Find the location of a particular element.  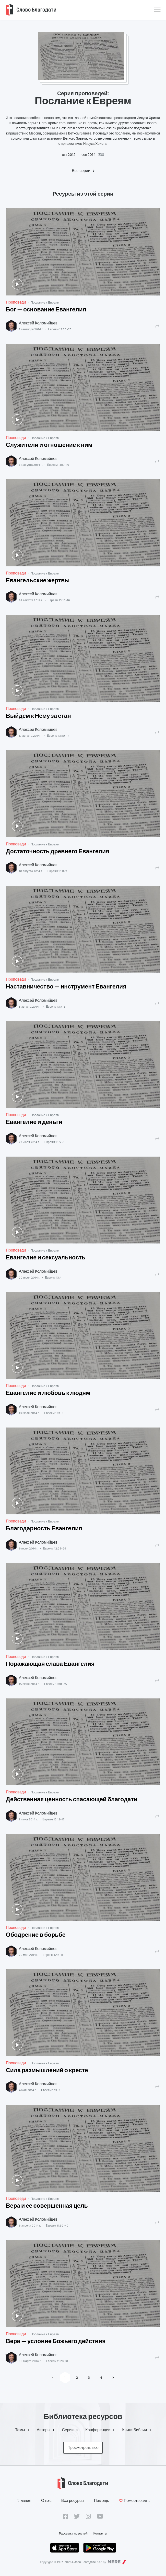

Евангелие и деньги is located at coordinates (34, 1122).